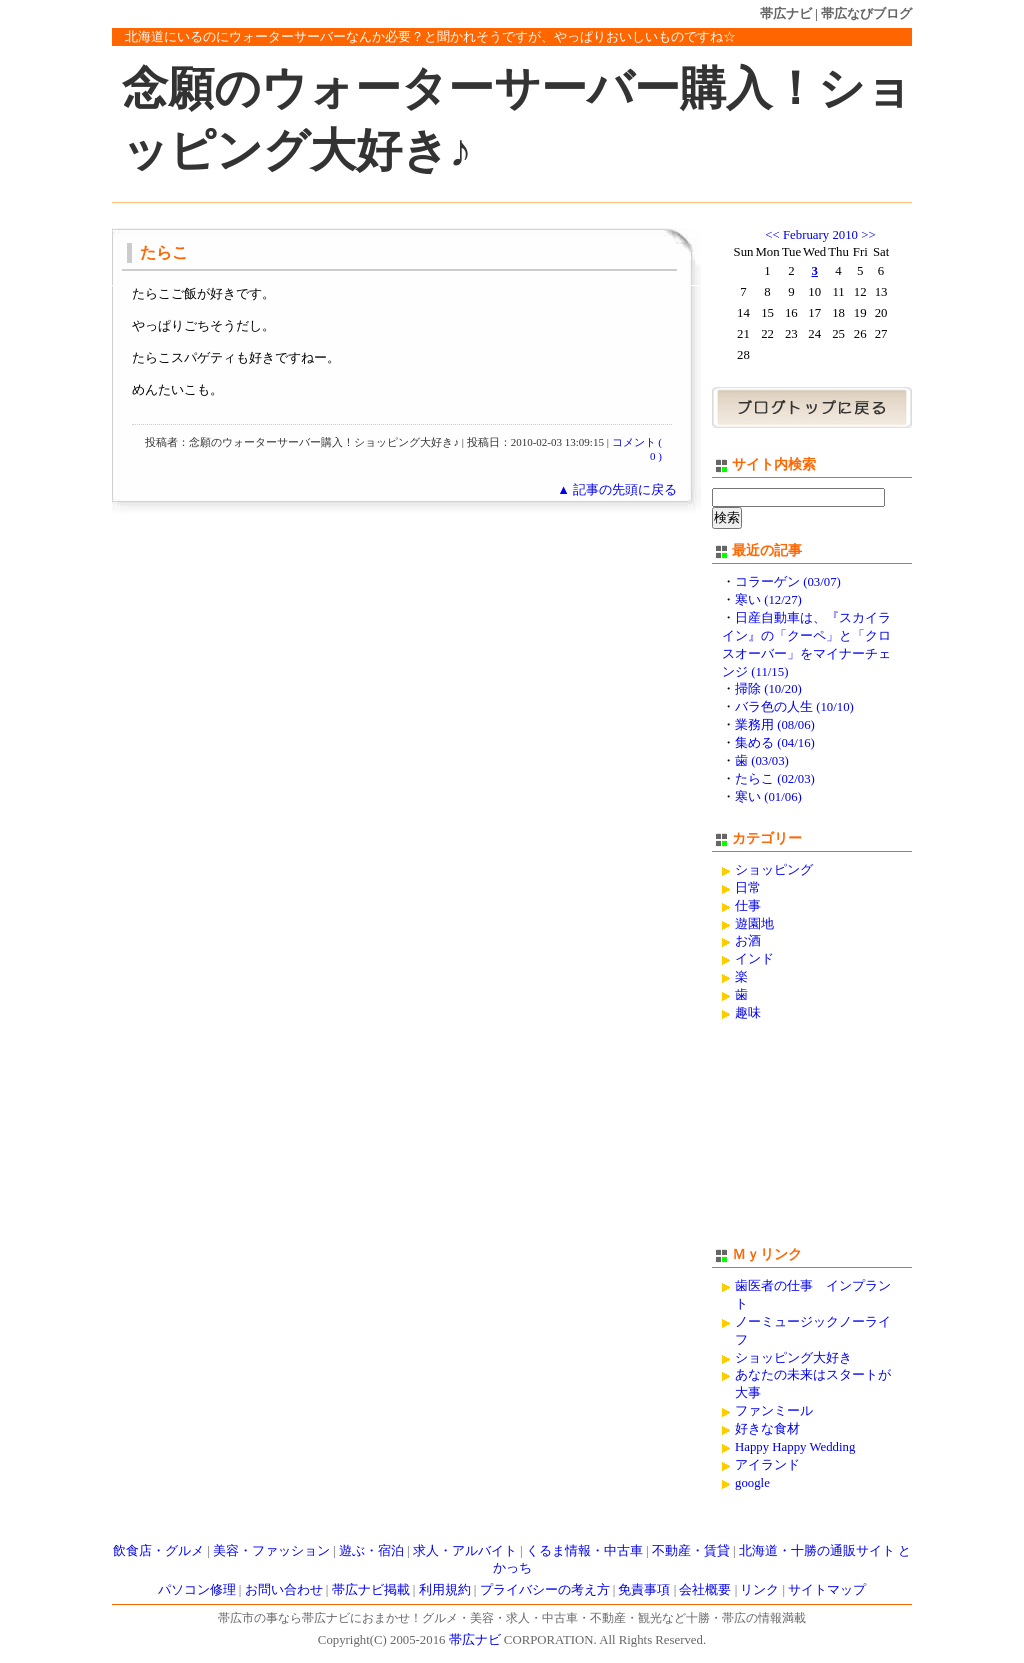 The image size is (1024, 1663). What do you see at coordinates (465, 1551) in the screenshot?
I see `求人・アルバイト` at bounding box center [465, 1551].